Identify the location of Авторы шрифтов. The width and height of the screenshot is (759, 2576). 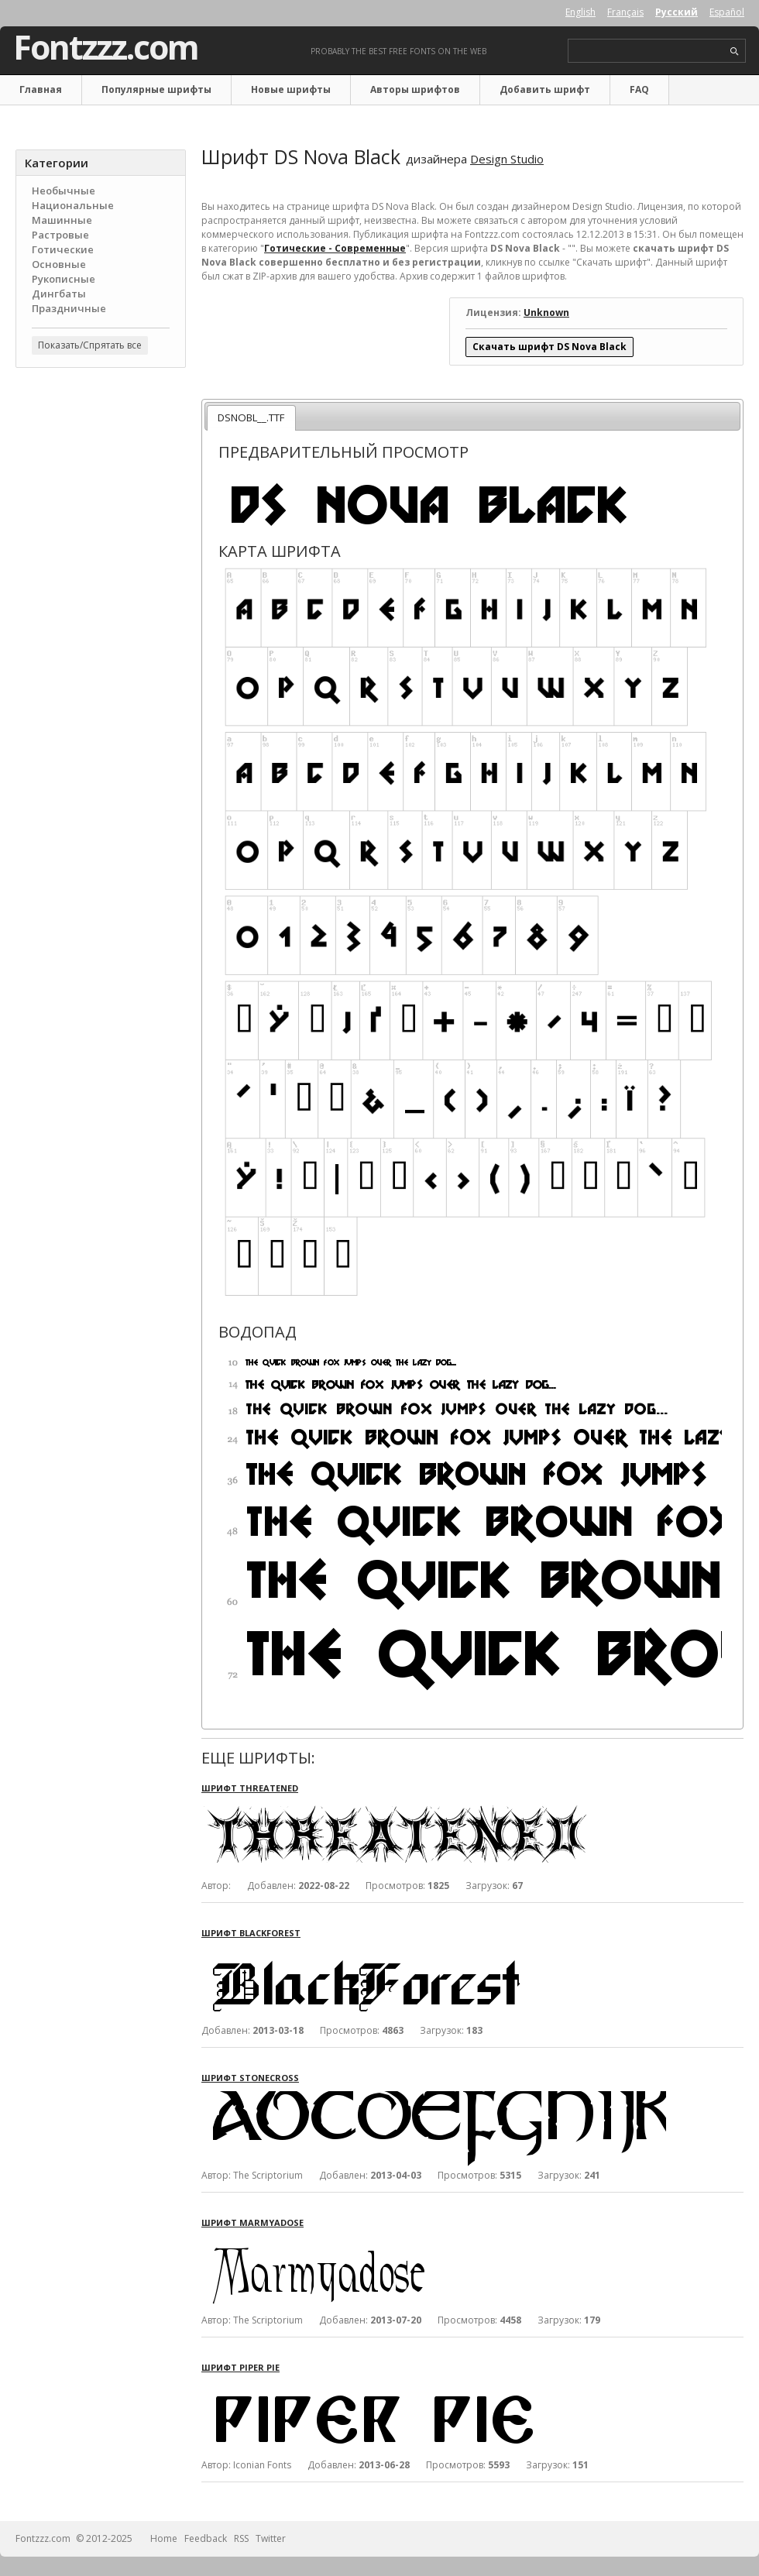
(415, 89).